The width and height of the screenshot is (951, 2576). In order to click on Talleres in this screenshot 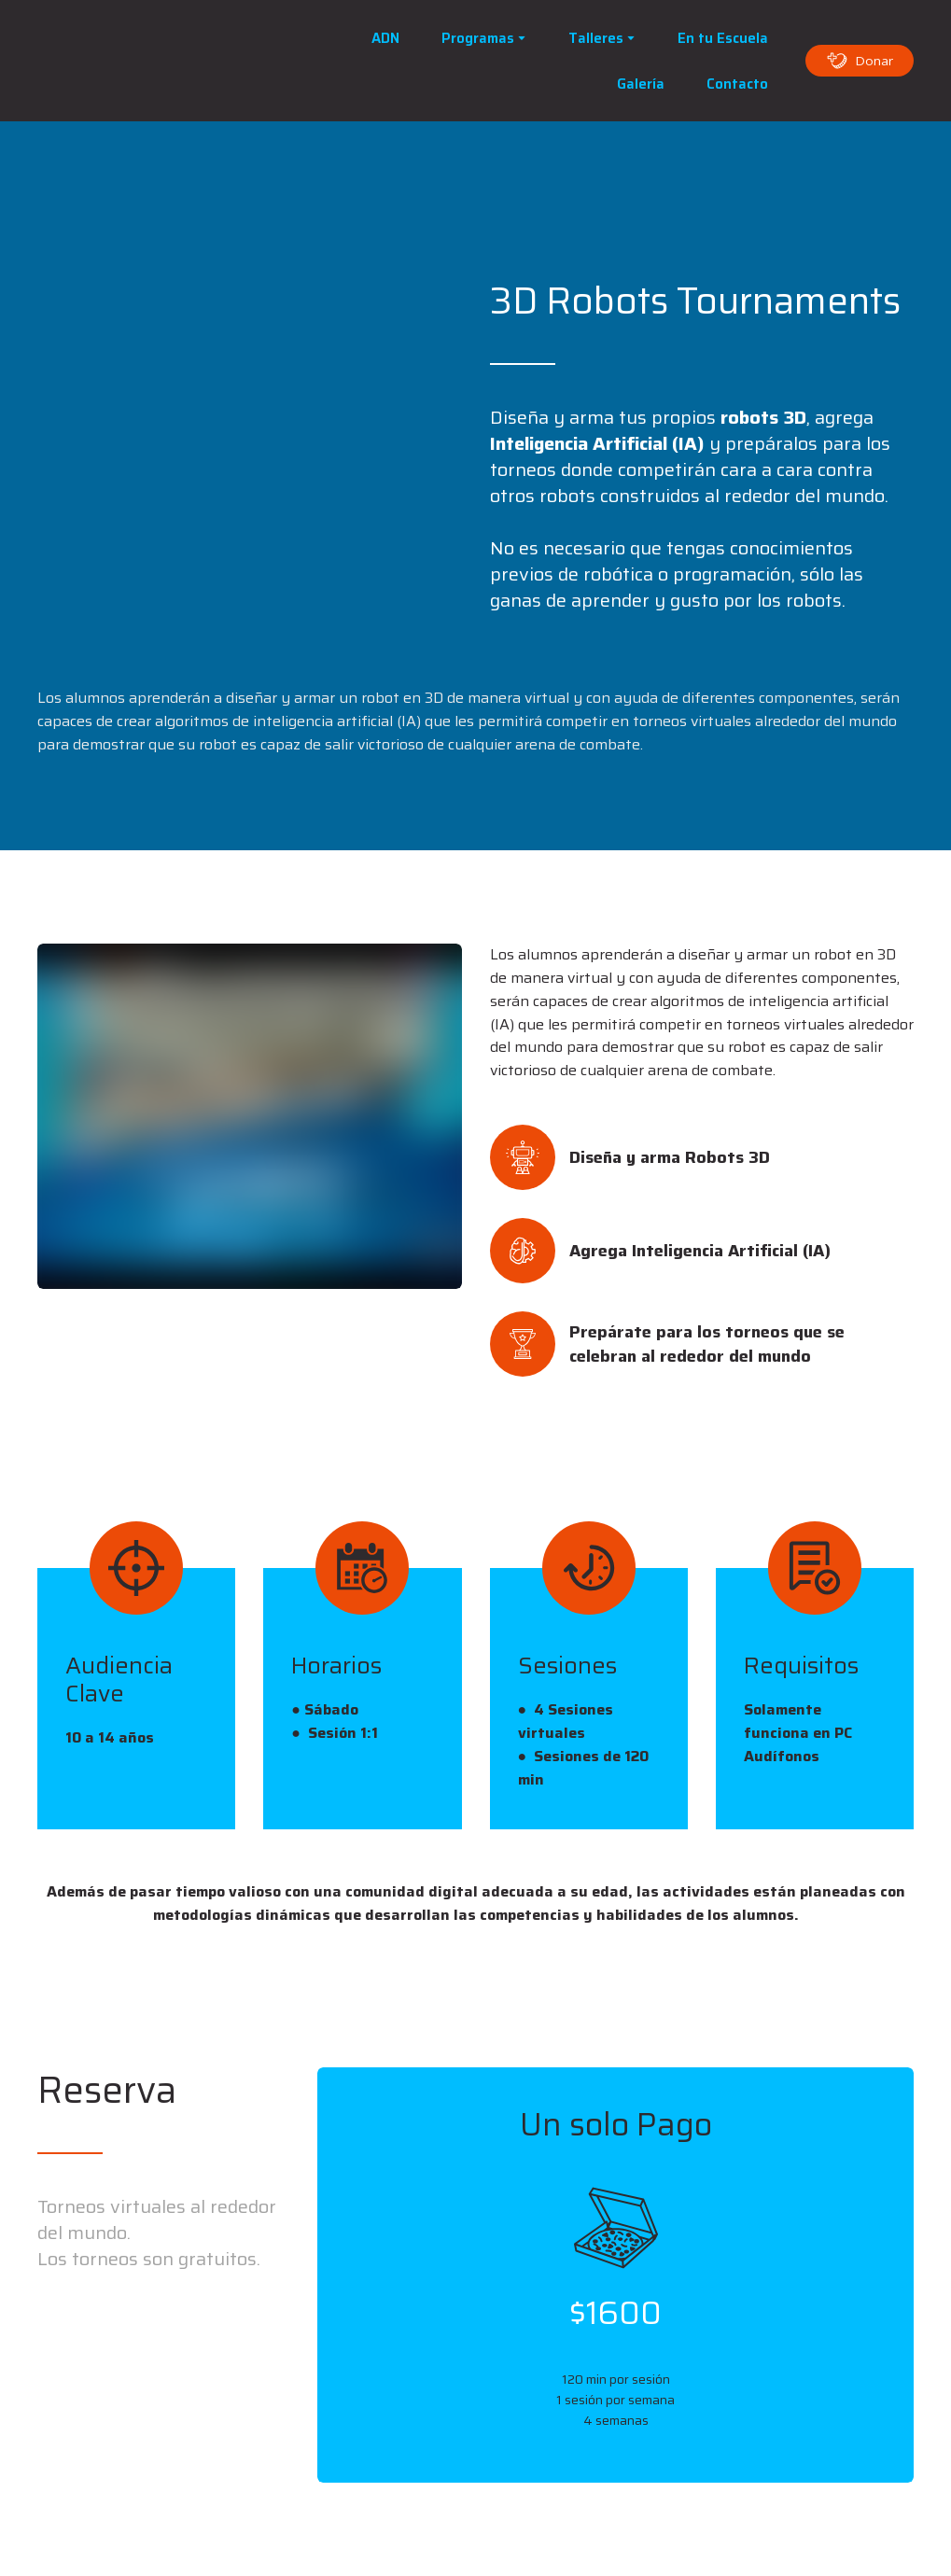, I will do `click(595, 38)`.